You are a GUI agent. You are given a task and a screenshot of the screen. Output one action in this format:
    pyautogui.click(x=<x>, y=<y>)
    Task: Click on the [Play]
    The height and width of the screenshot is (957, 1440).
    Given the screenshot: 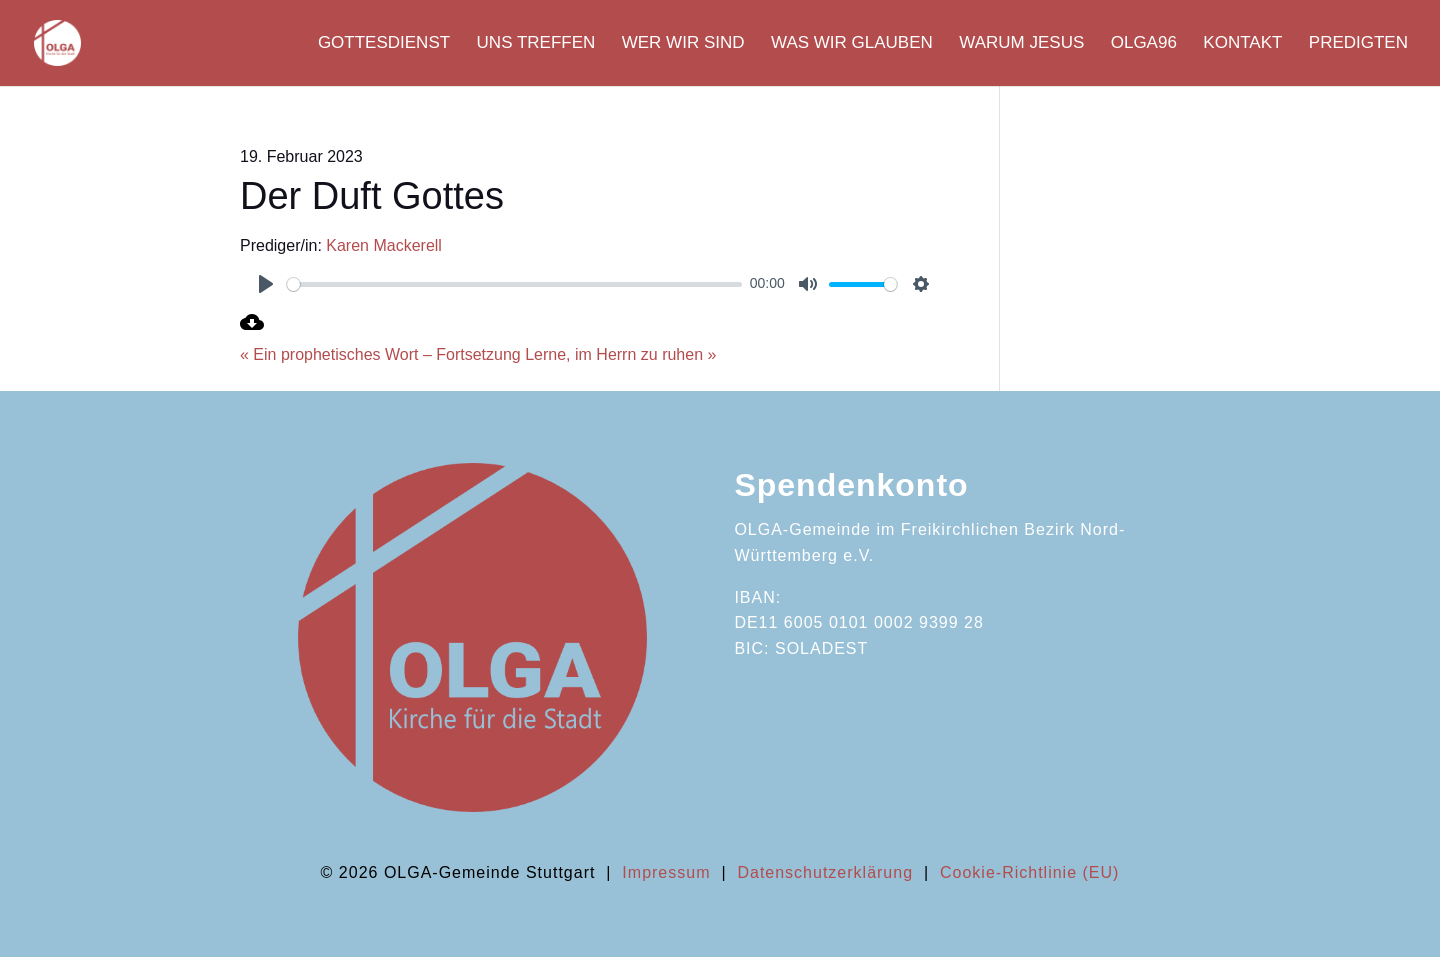 What is the action you would take?
    pyautogui.click(x=266, y=284)
    